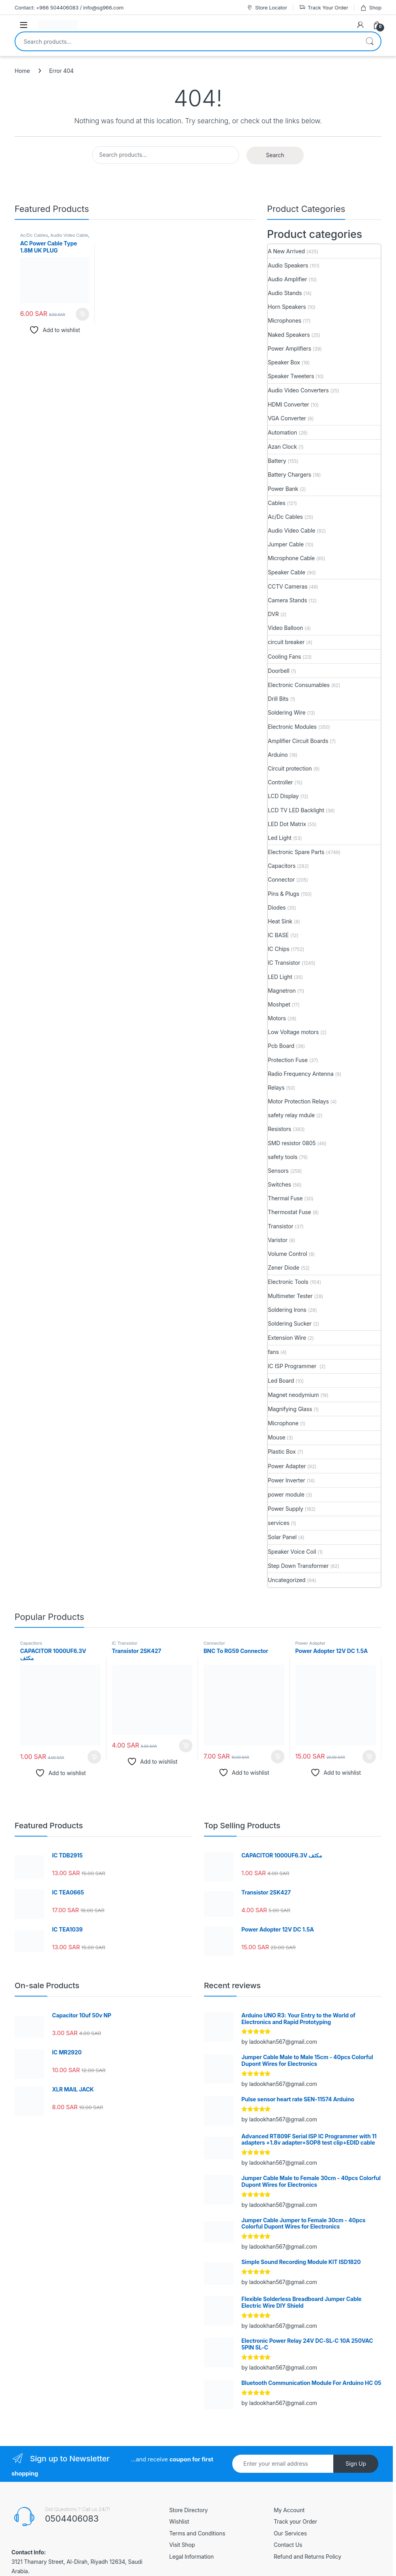 The width and height of the screenshot is (396, 2576). I want to click on Led Light, so click(279, 837).